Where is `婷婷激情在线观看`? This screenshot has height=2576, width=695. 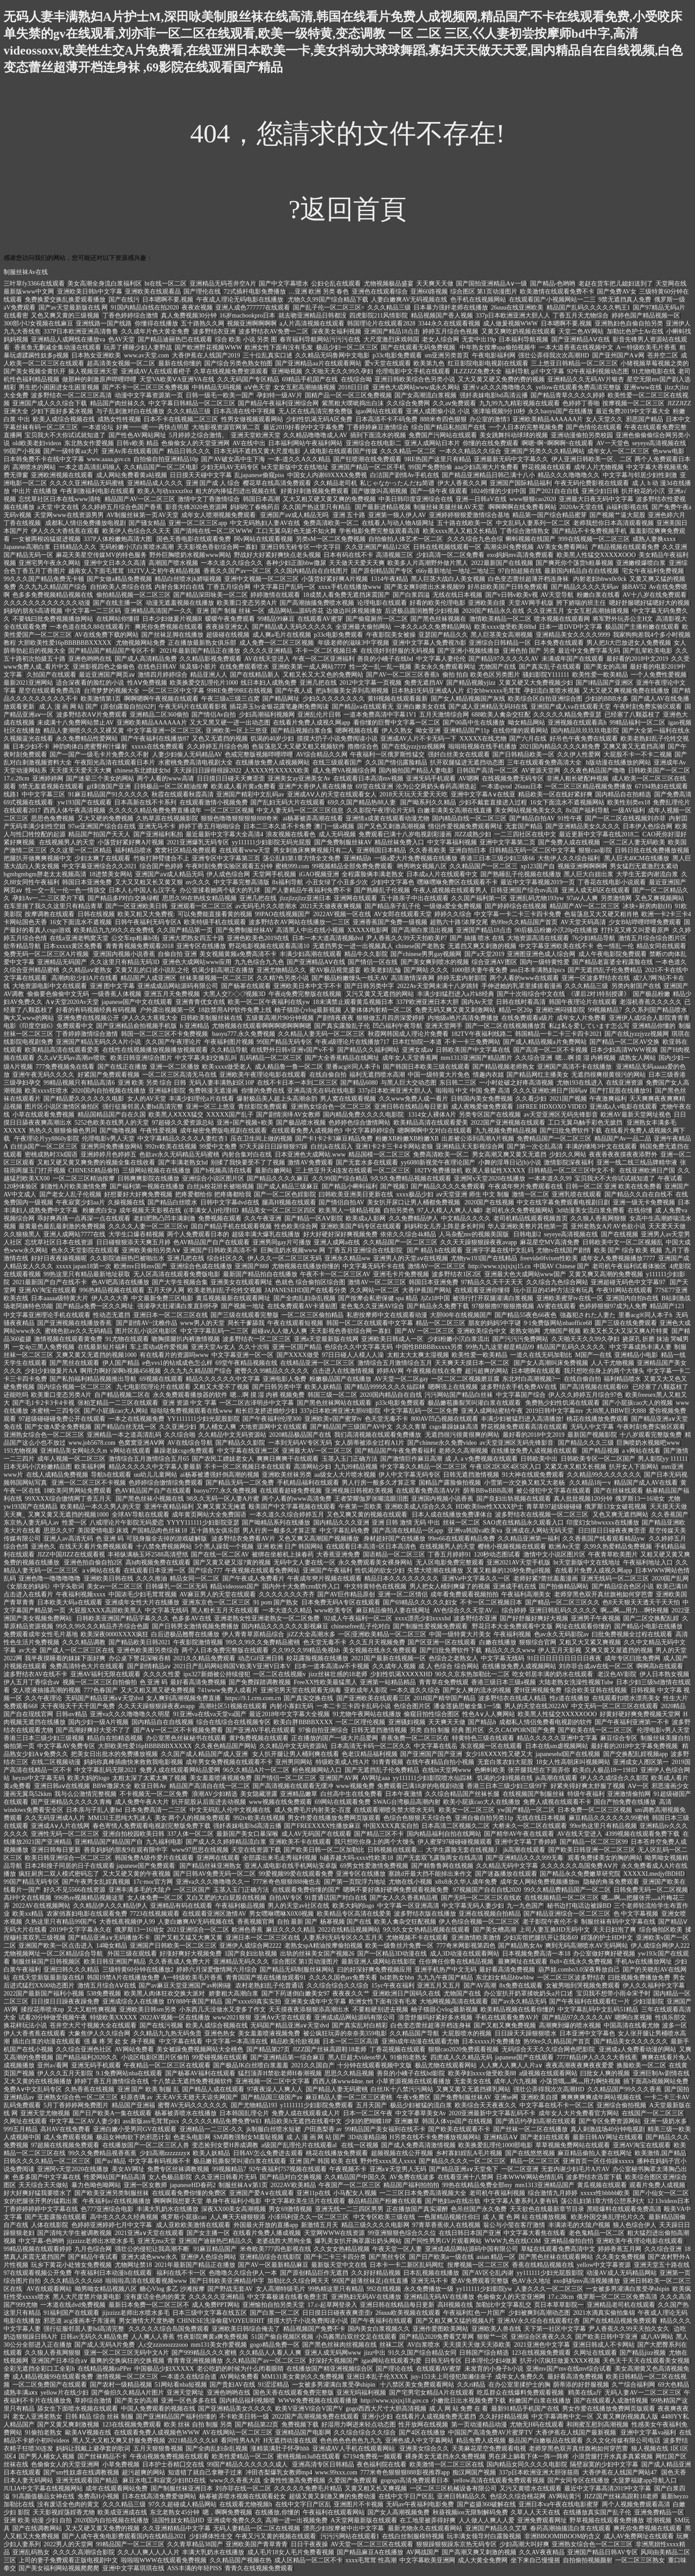 婷婷激情在线观看 is located at coordinates (275, 595).